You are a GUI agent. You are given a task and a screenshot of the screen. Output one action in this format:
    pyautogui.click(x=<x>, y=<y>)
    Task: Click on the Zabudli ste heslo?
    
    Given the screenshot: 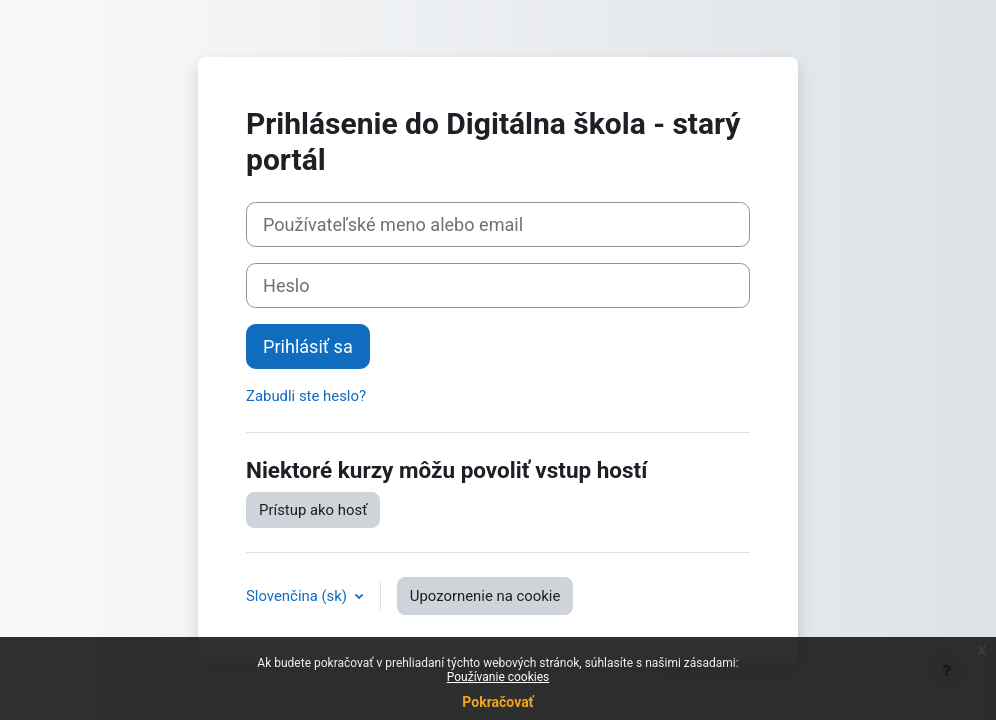 What is the action you would take?
    pyautogui.click(x=306, y=396)
    